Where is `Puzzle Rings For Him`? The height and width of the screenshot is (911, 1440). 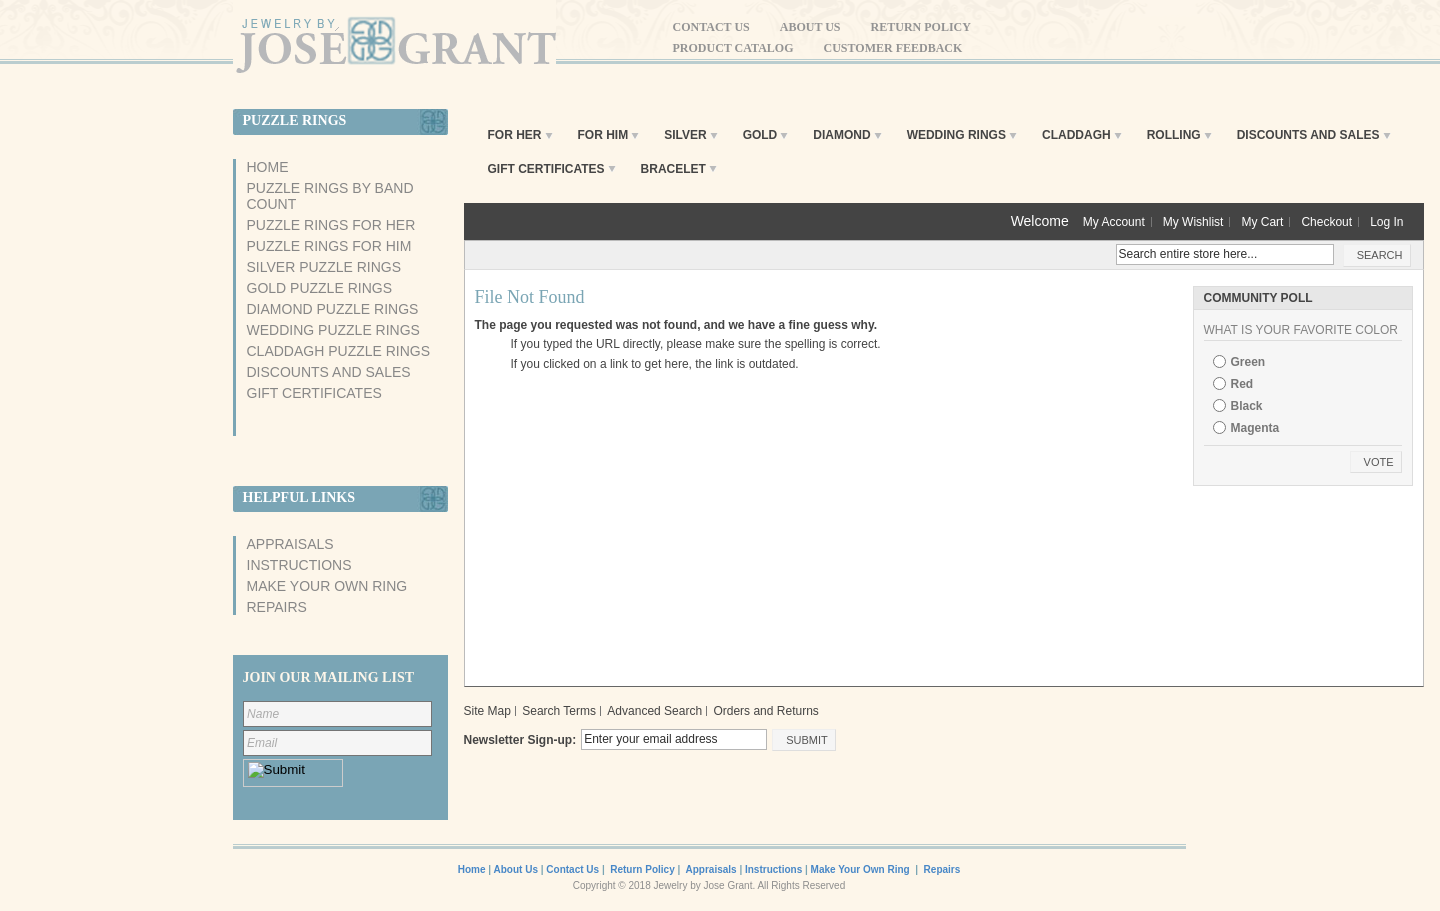
Puzzle Rings For Him is located at coordinates (329, 246).